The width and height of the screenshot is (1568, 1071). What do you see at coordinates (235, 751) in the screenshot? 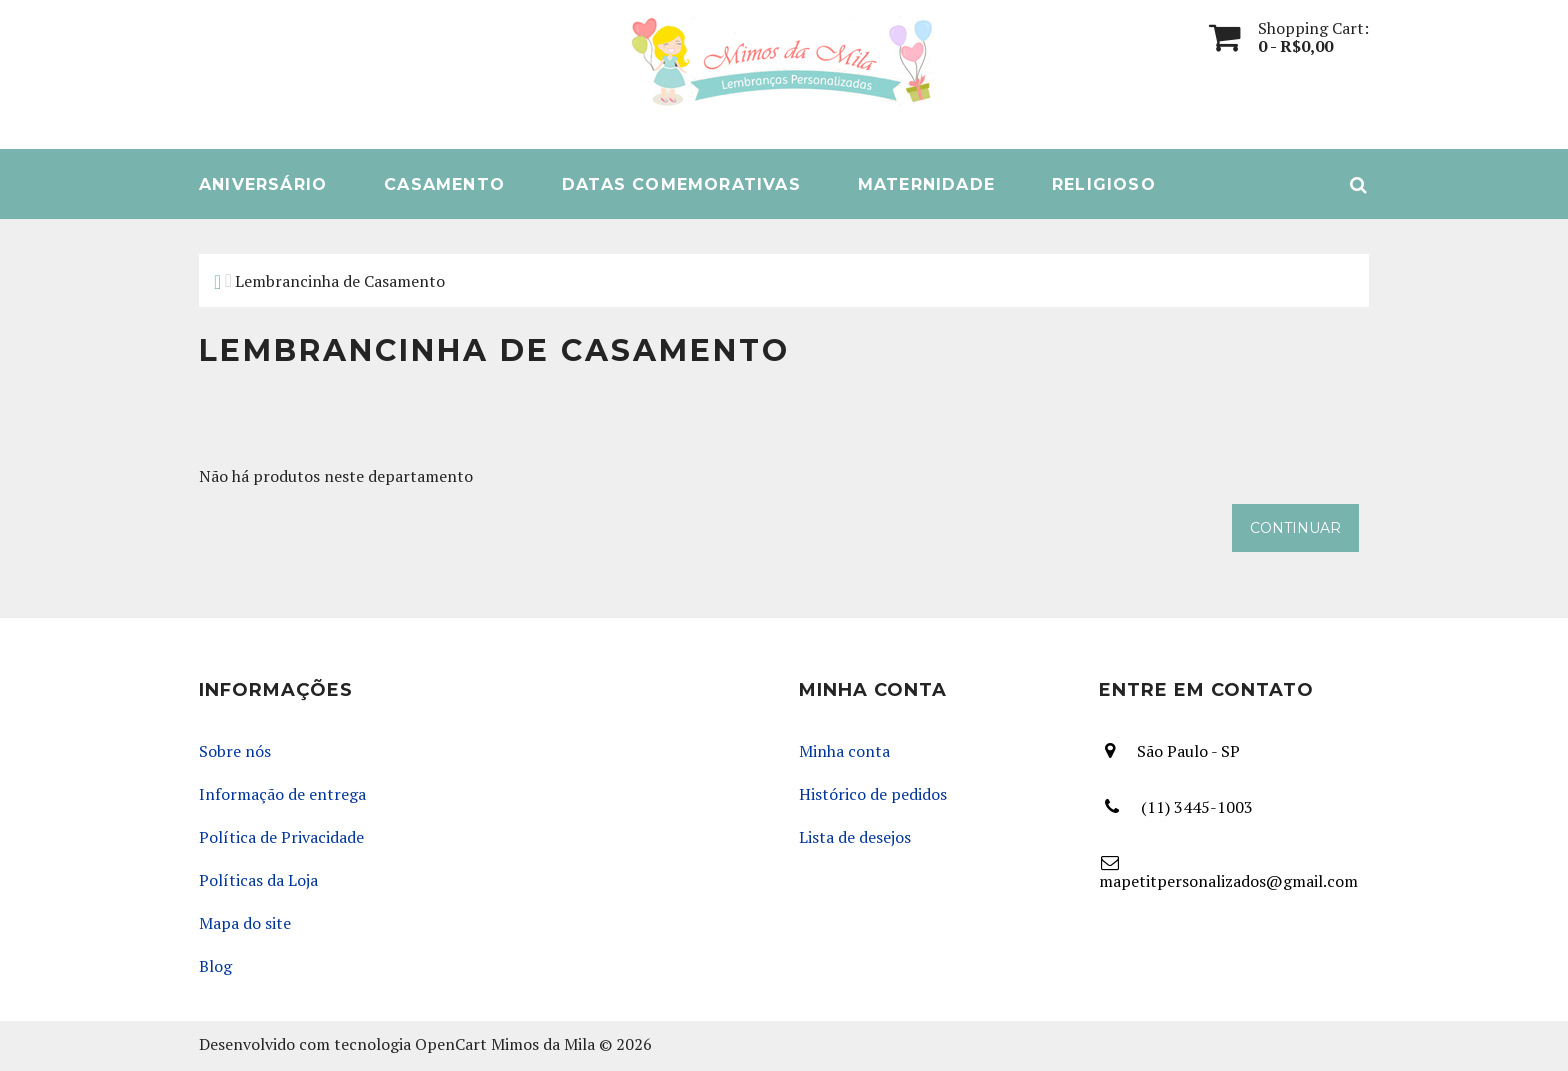
I see `Sobre nós` at bounding box center [235, 751].